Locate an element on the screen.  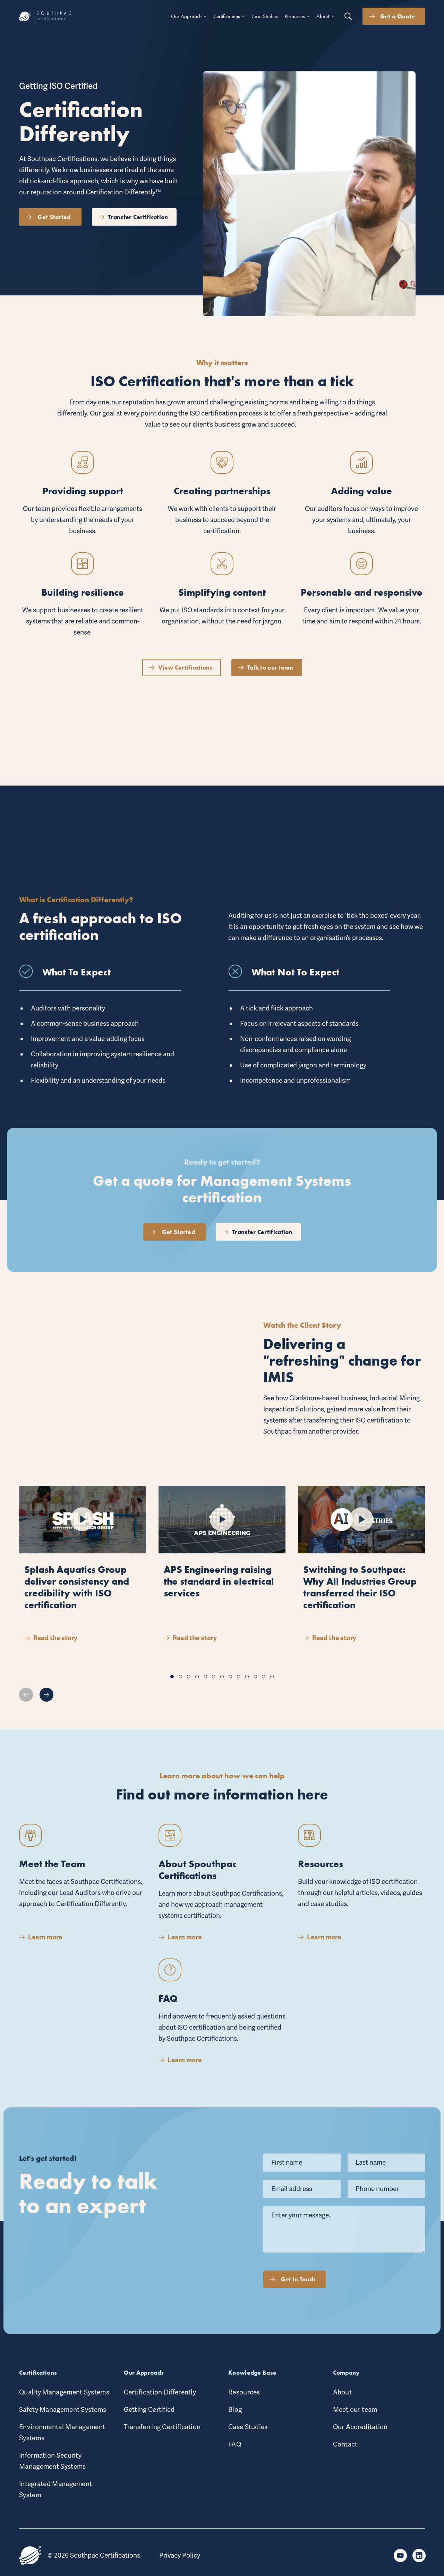
[Play button 2] is located at coordinates (222, 1529).